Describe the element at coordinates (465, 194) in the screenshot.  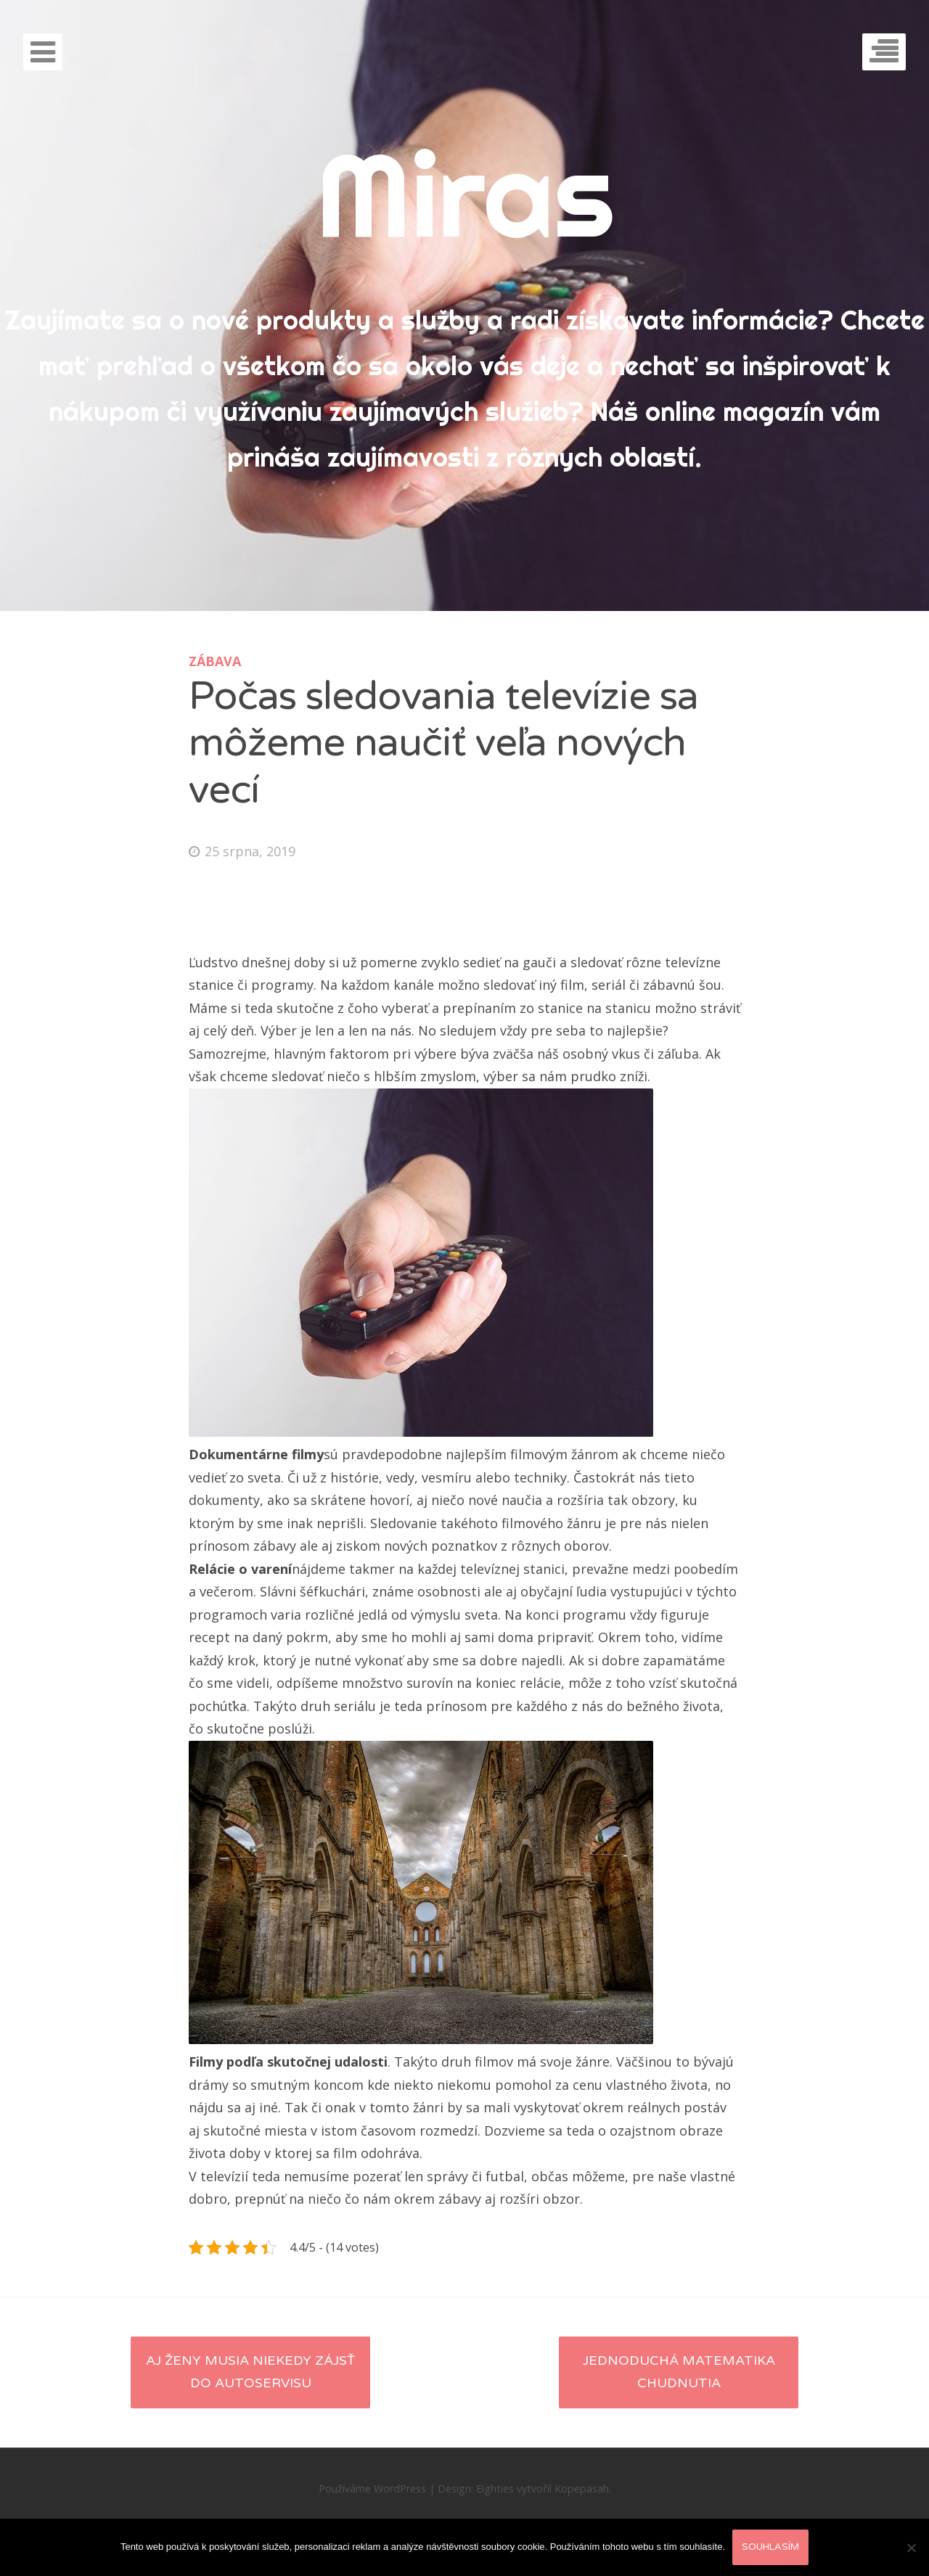
I see `Miras` at that location.